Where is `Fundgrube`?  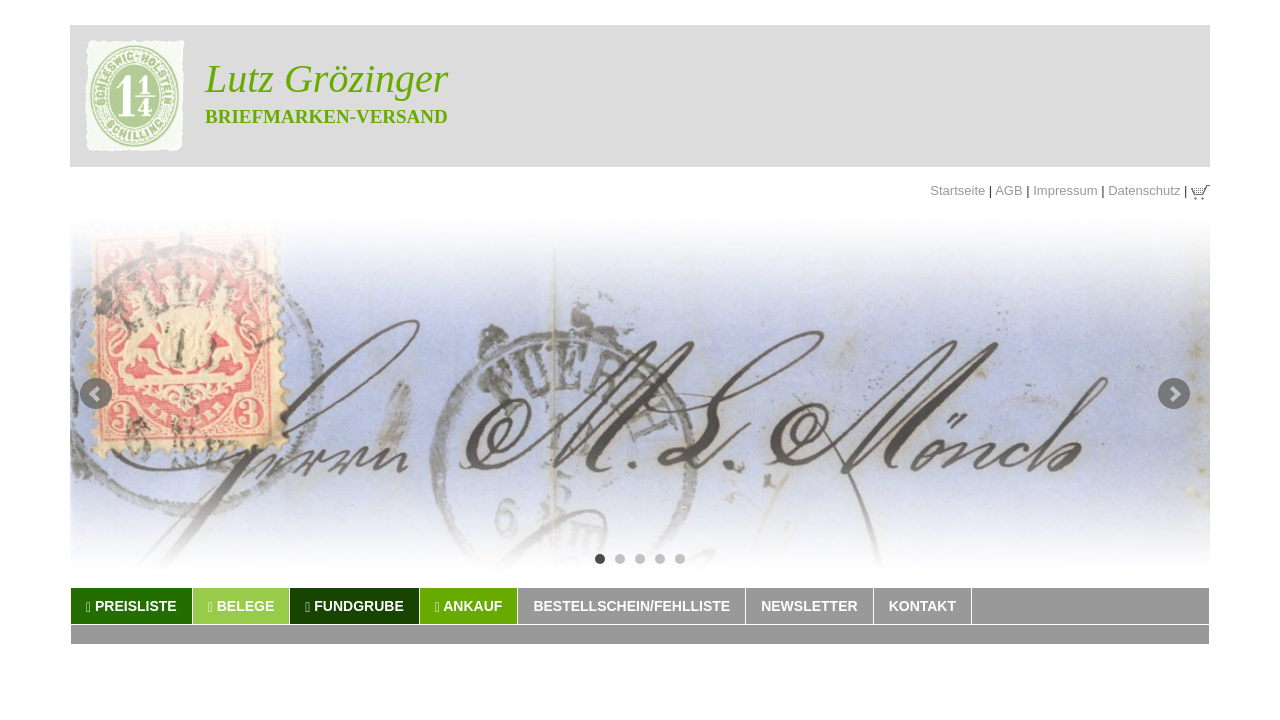
Fundgrube is located at coordinates (354, 606).